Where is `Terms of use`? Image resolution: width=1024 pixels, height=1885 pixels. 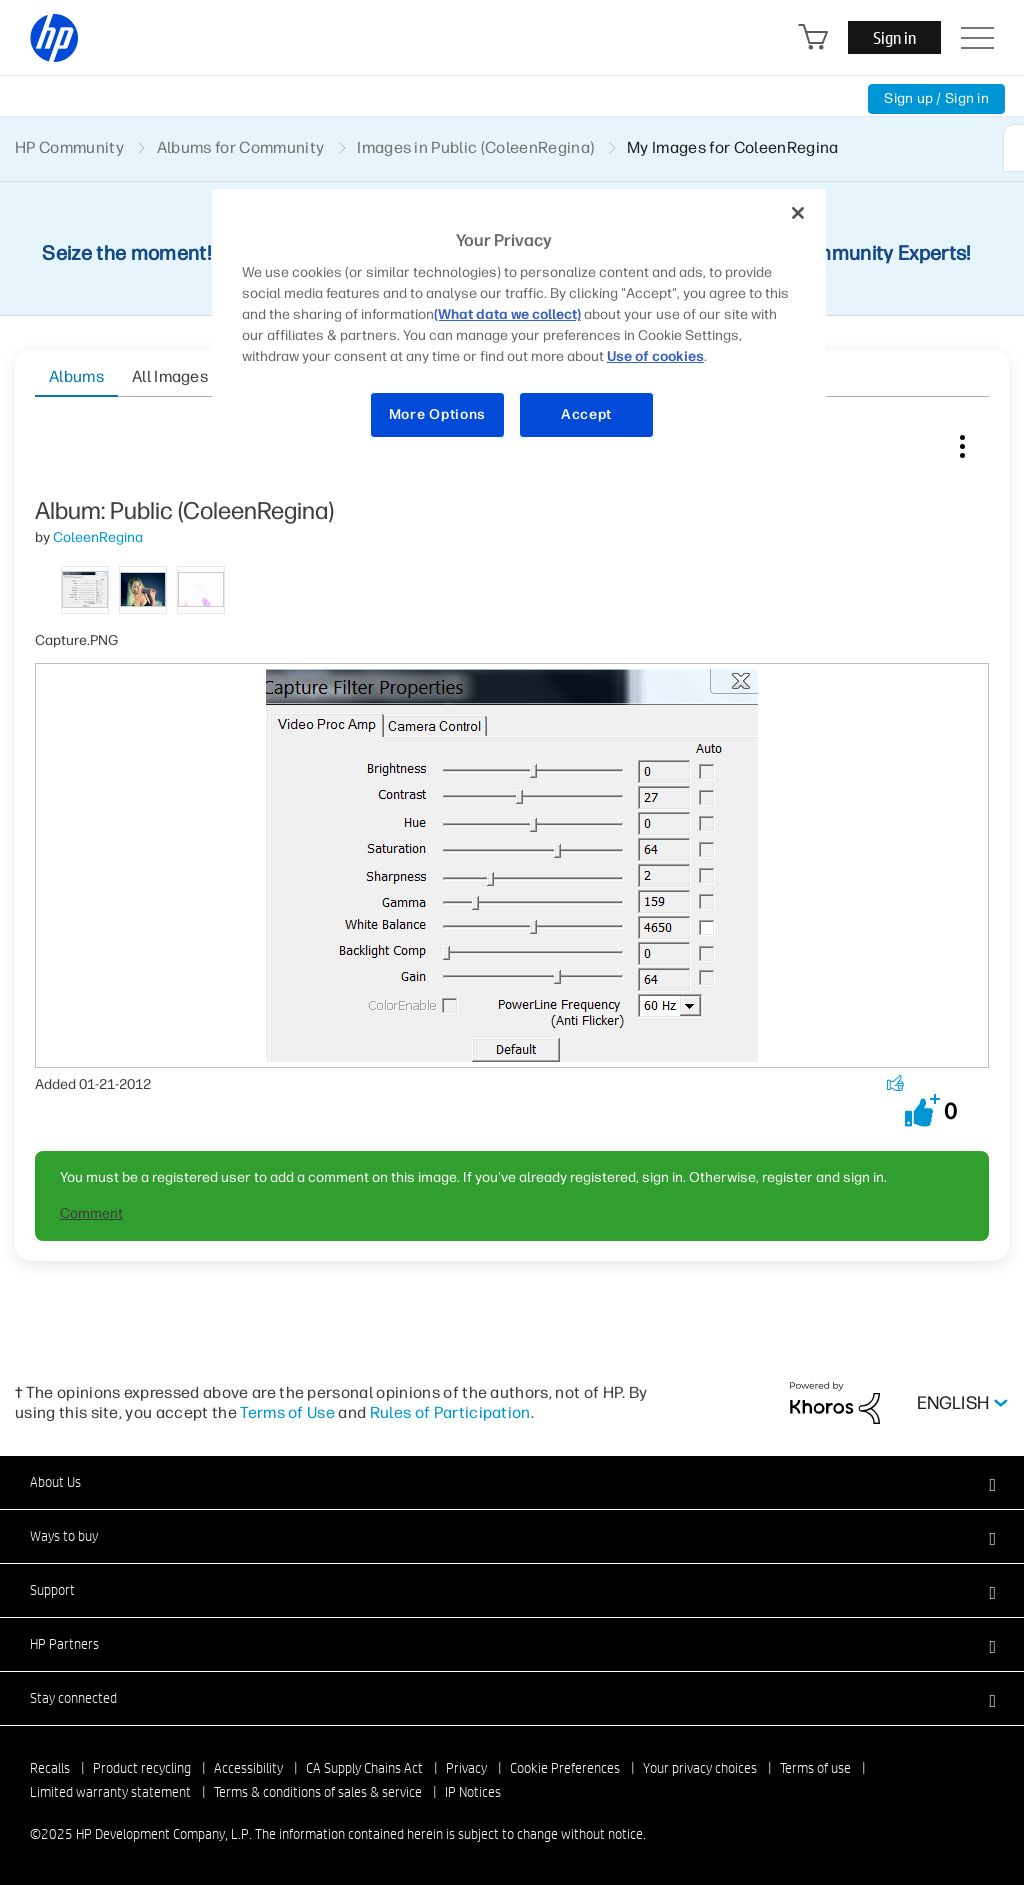
Terms of use is located at coordinates (815, 1768).